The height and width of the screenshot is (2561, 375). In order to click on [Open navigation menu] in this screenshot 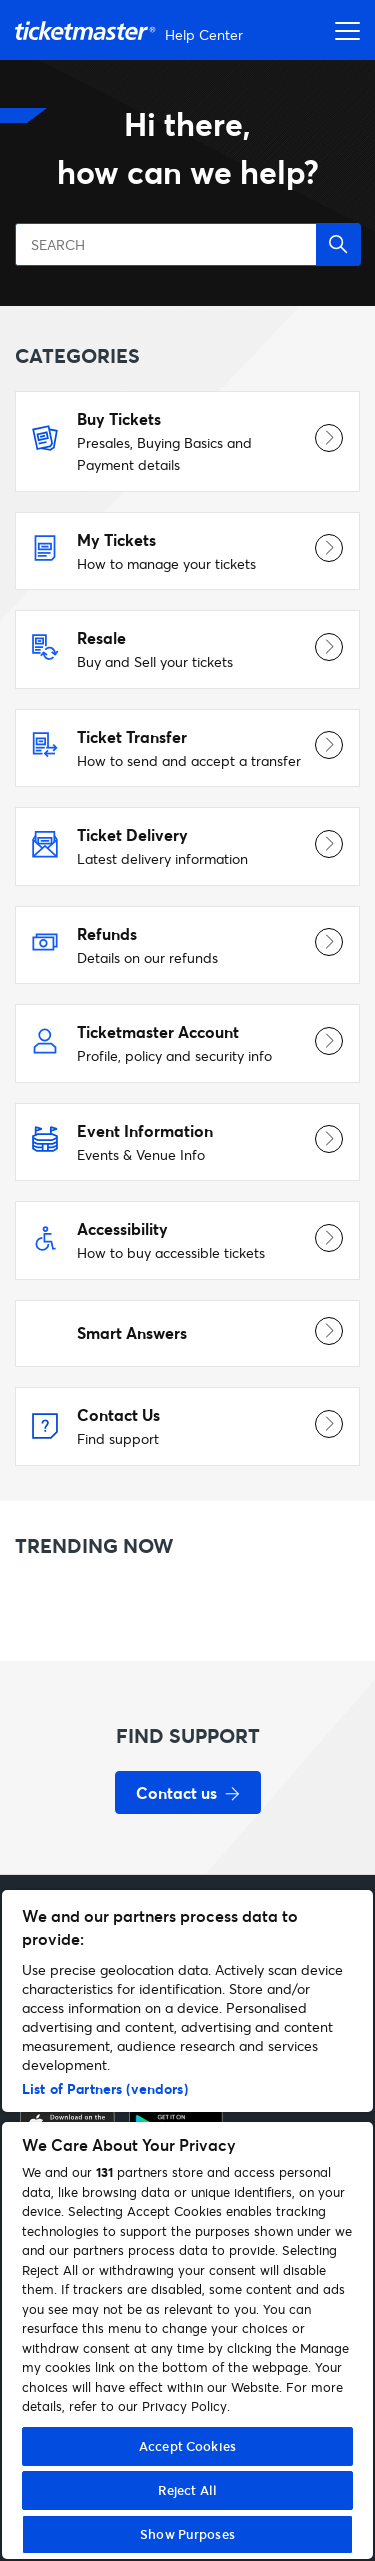, I will do `click(342, 30)`.